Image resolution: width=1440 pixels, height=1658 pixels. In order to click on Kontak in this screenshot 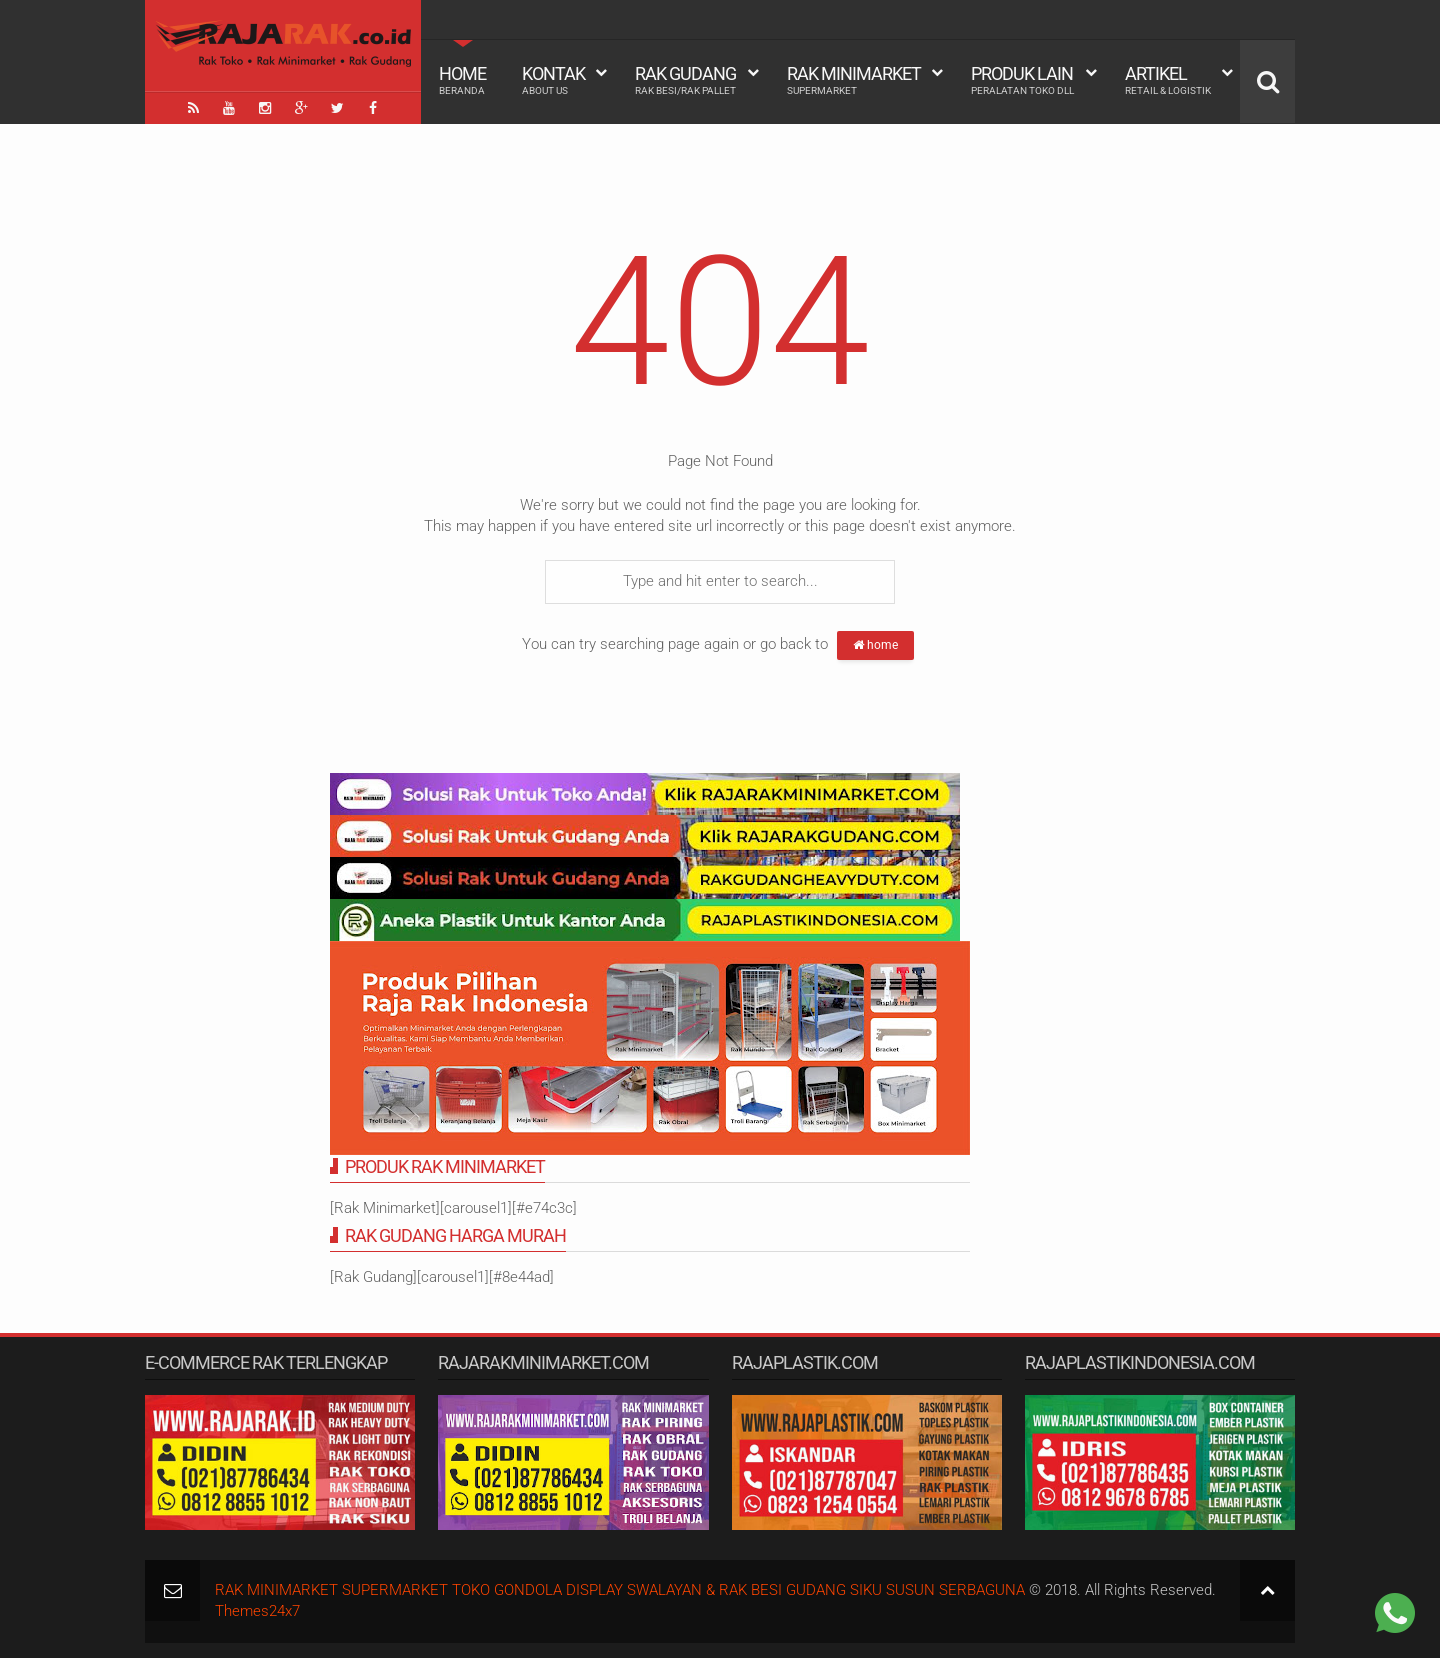, I will do `click(553, 80)`.